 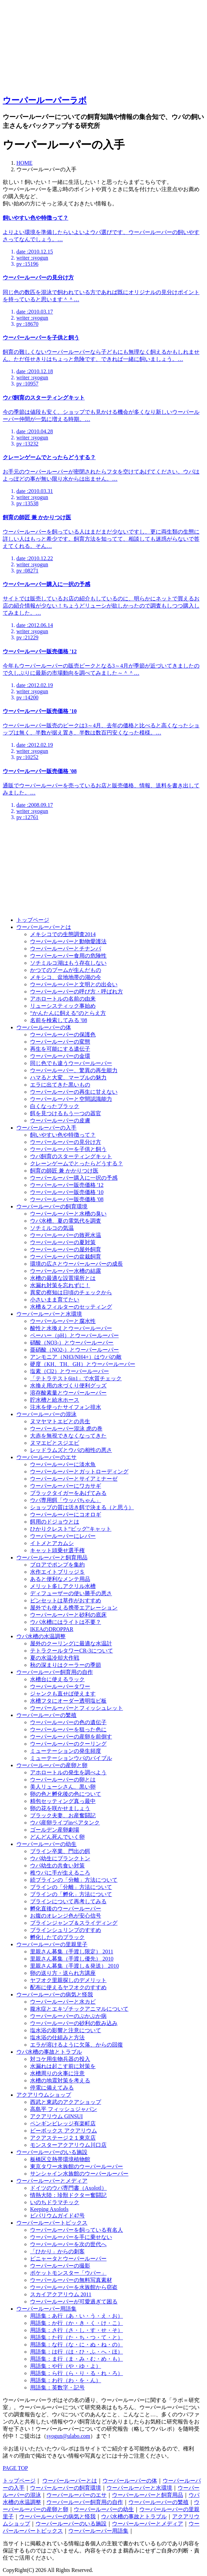 I want to click on ウーパールーパーの繁殖, so click(x=46, y=1715).